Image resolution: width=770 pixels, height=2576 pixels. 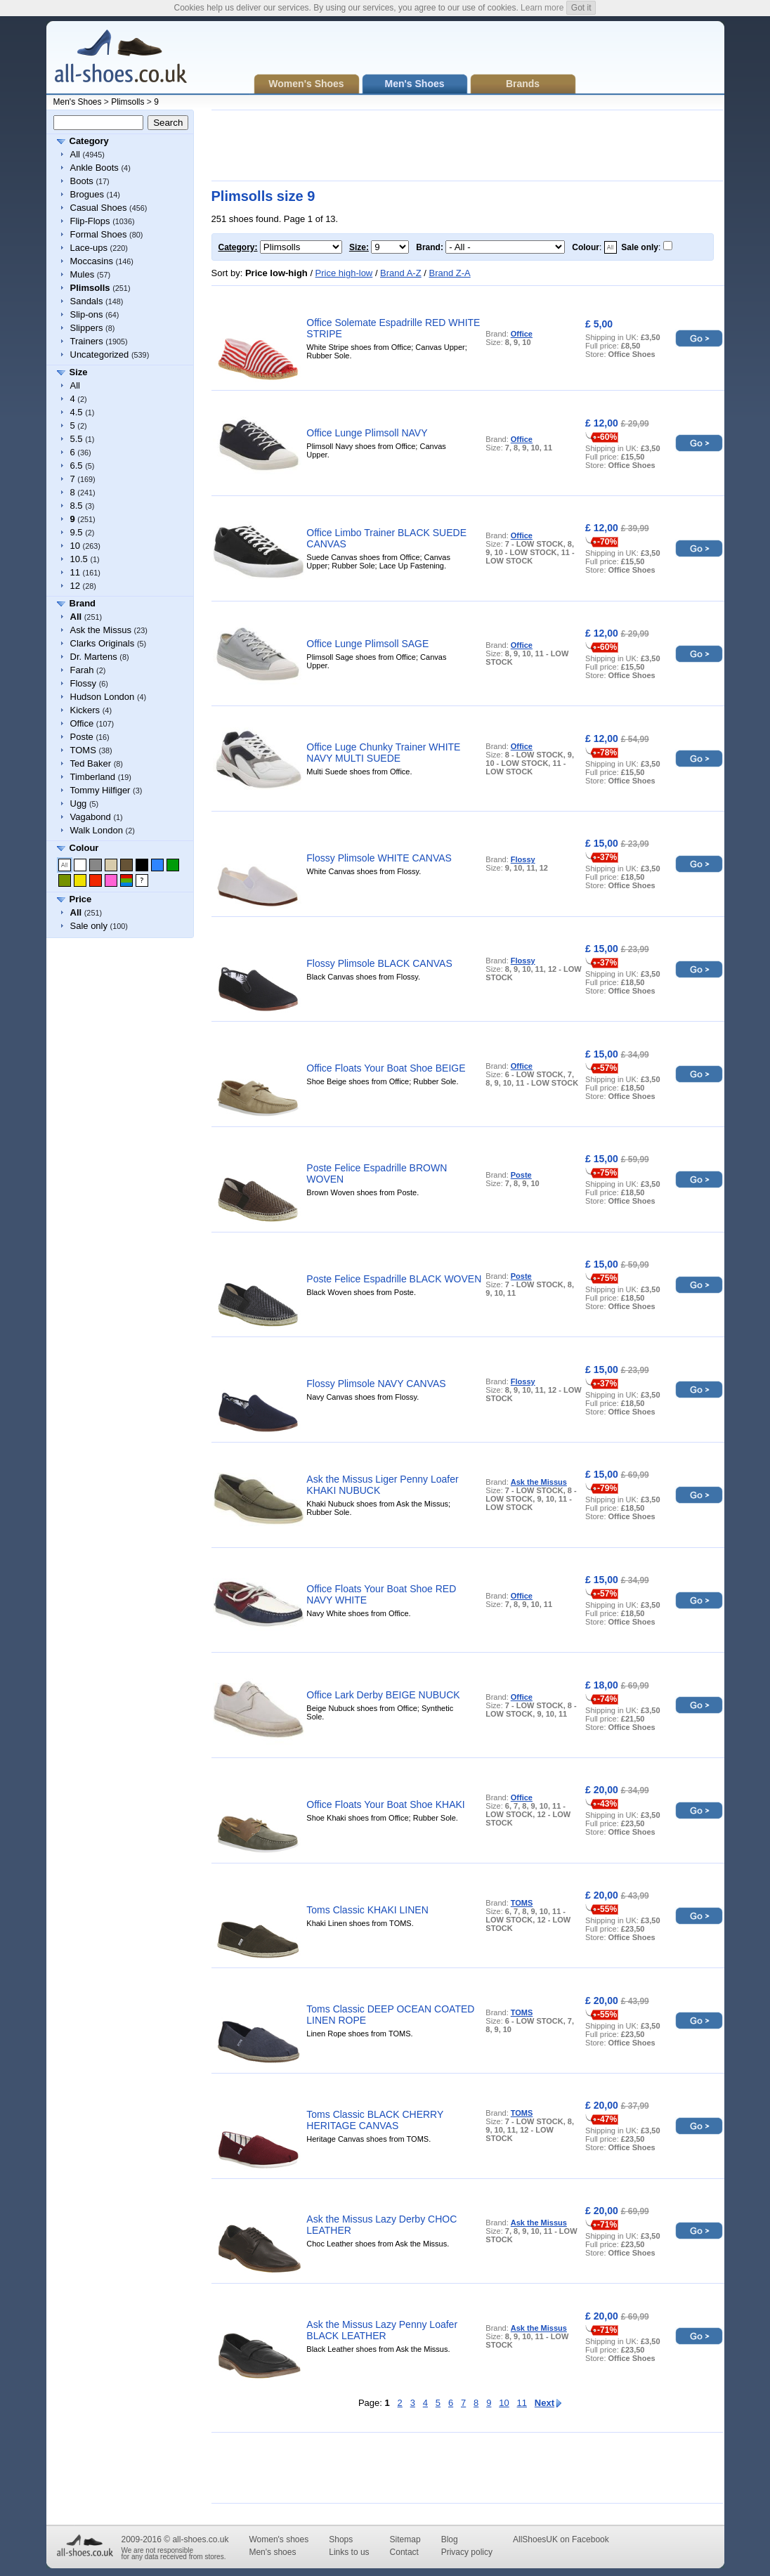 What do you see at coordinates (88, 247) in the screenshot?
I see `Lace-ups` at bounding box center [88, 247].